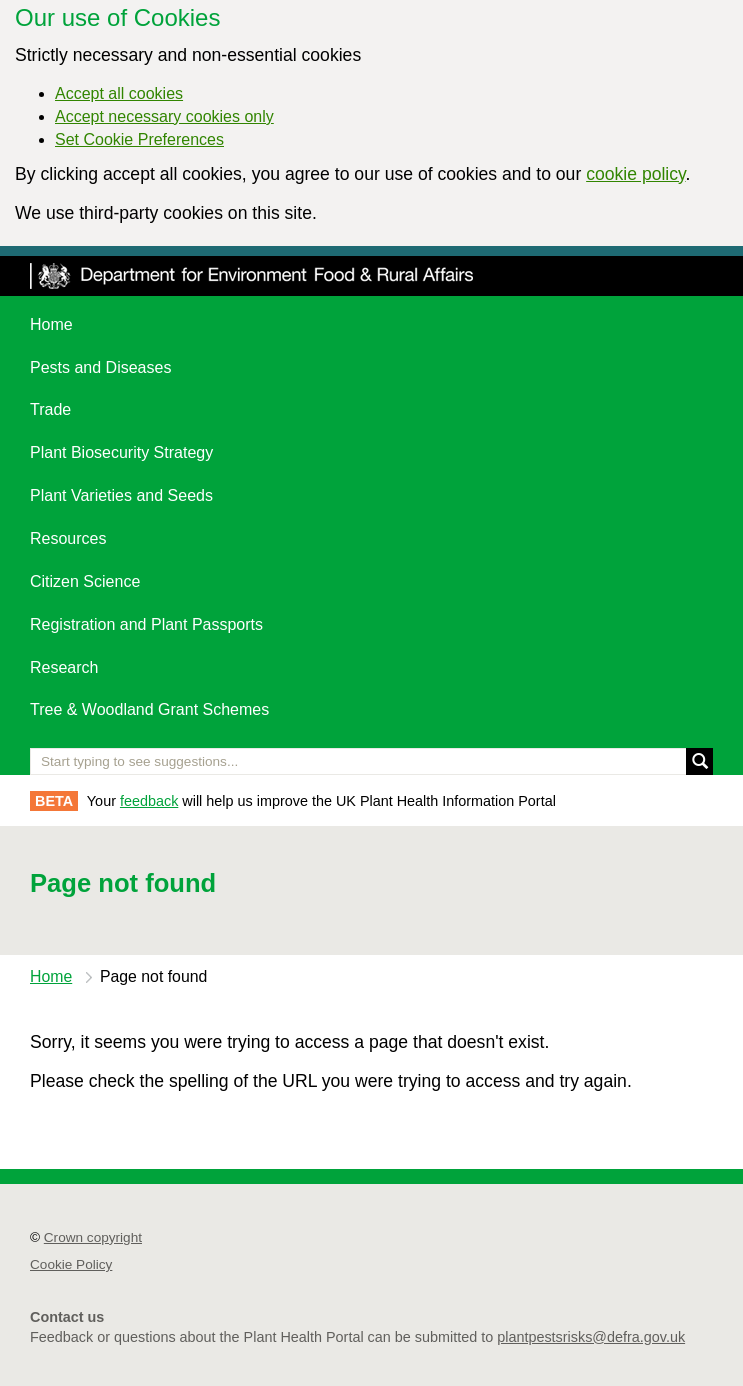 The image size is (743, 1386). I want to click on feedback, so click(149, 801).